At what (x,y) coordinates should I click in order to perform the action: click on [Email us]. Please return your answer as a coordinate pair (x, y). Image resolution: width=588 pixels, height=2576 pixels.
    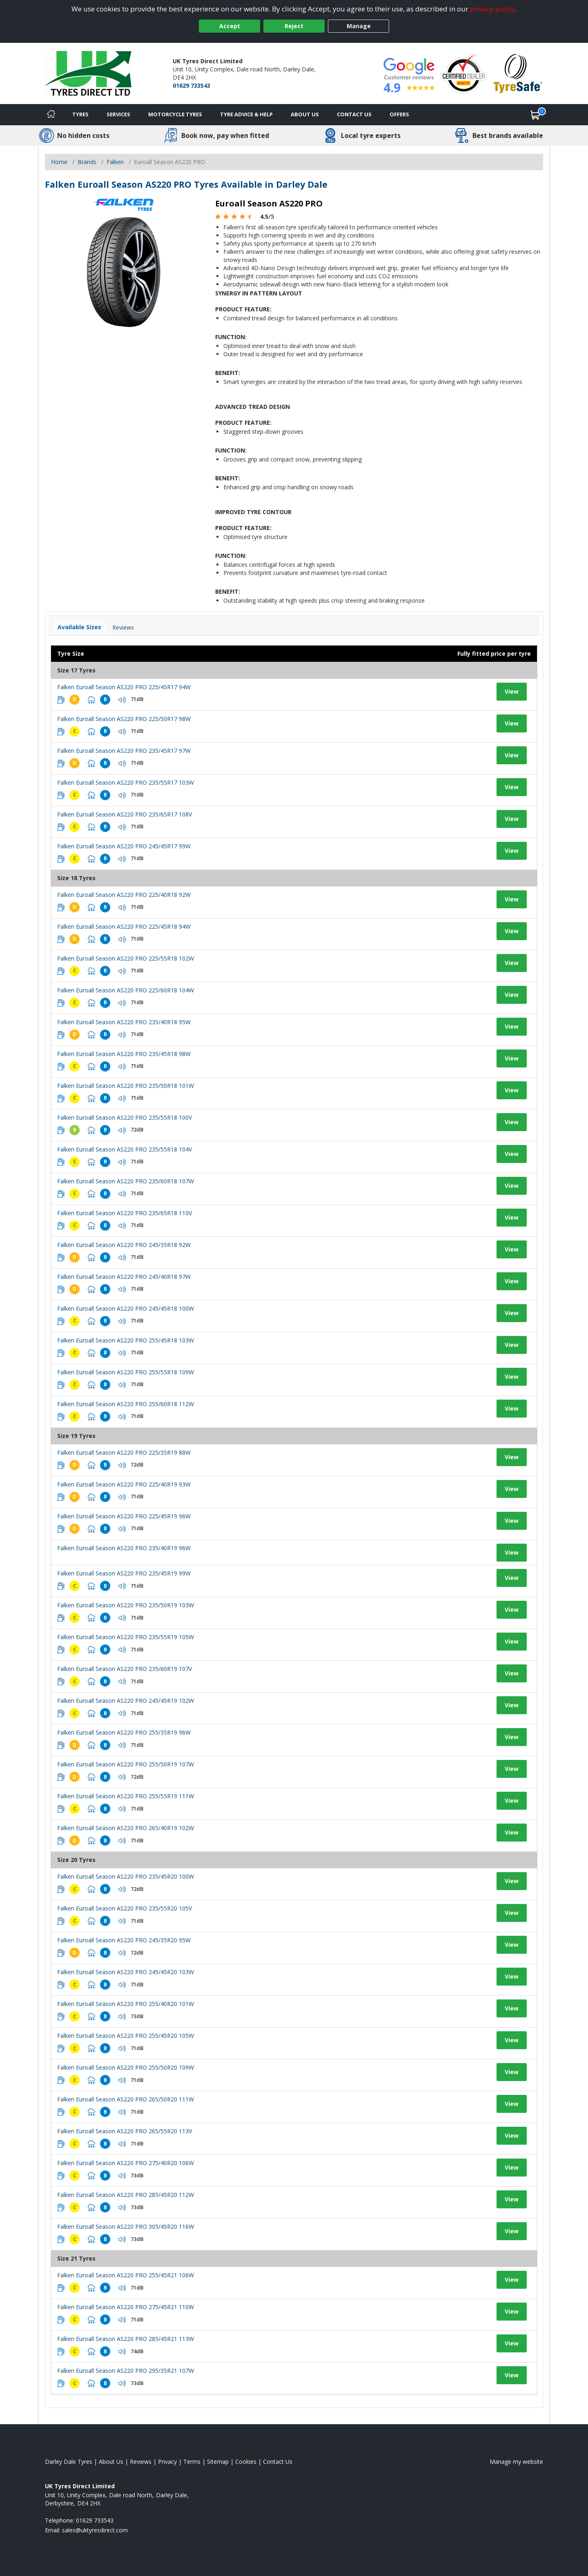
    Looking at the image, I should click on (95, 2530).